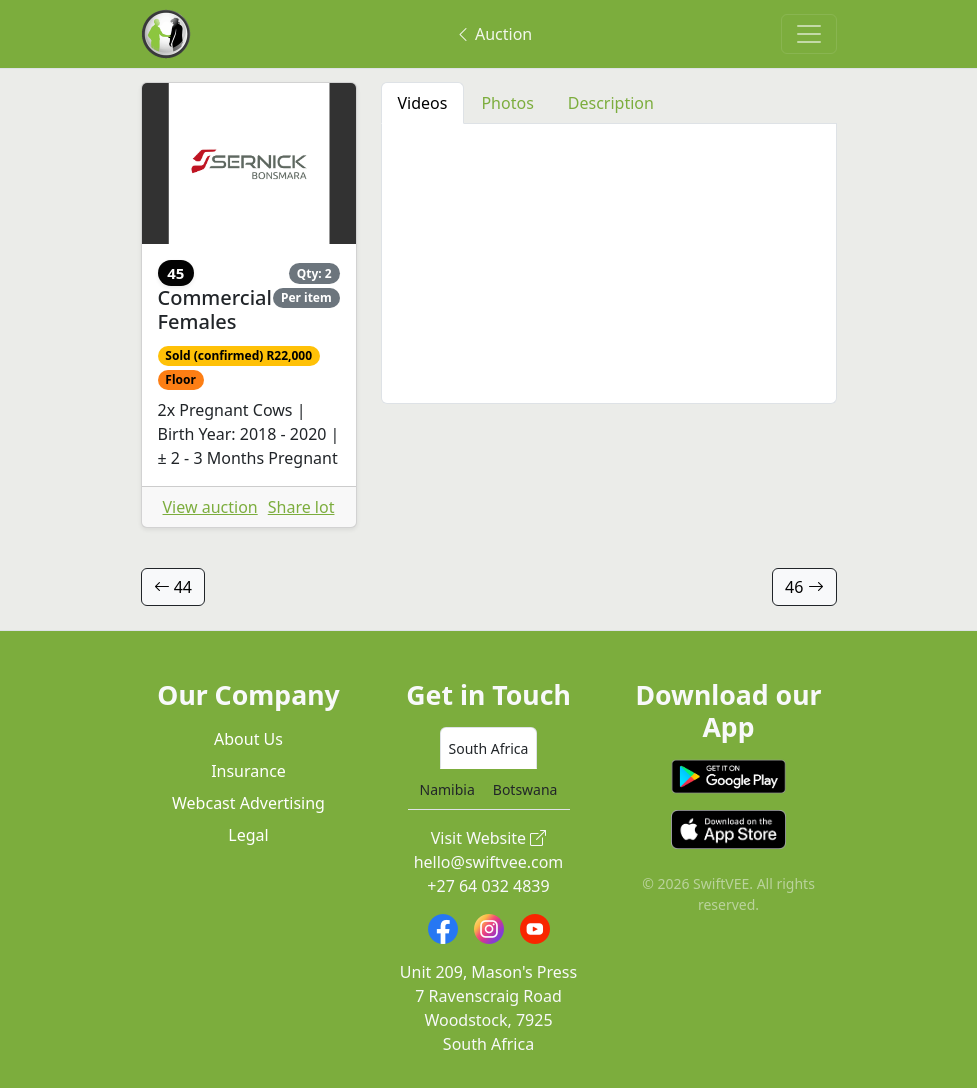 This screenshot has height=1088, width=977. Describe the element at coordinates (493, 34) in the screenshot. I see `Auction` at that location.